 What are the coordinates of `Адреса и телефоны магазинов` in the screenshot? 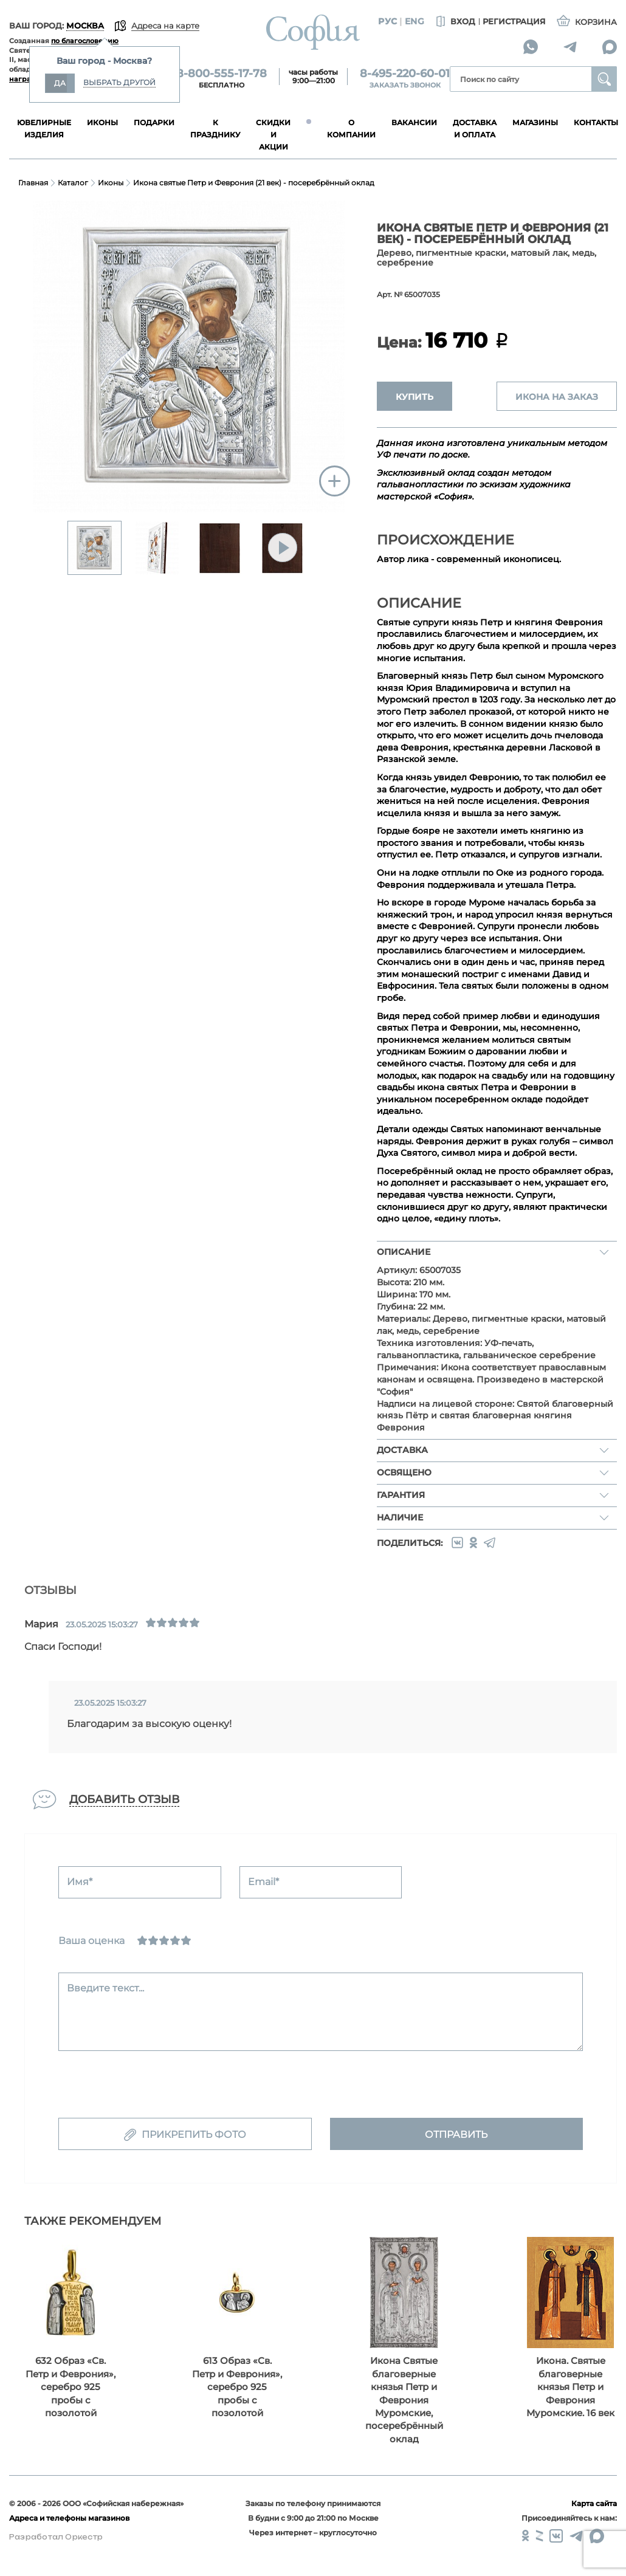 It's located at (69, 2518).